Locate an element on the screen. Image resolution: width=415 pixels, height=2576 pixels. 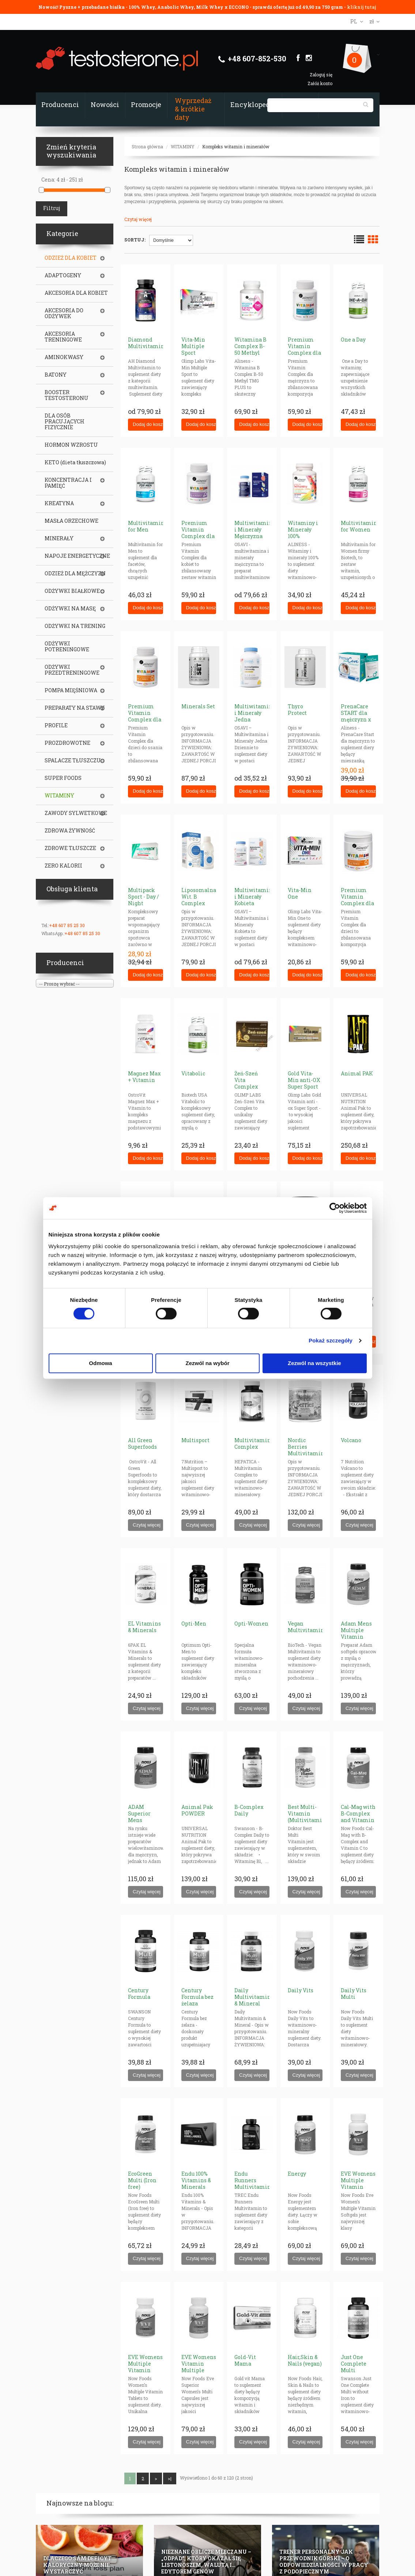
Daily Multivitamin & Mineral is located at coordinates (252, 1997).